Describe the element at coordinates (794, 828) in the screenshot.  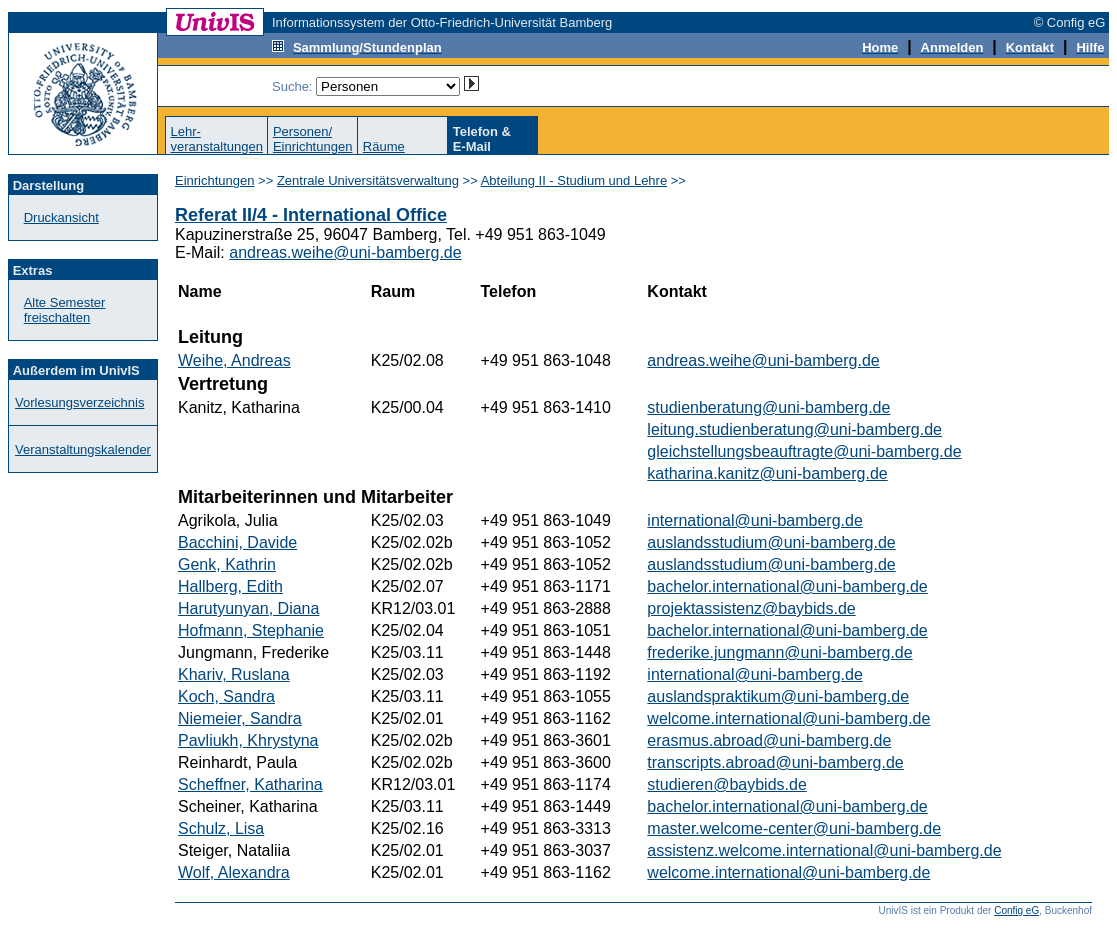
I see `master.welcome-center@uni-bamberg.de` at that location.